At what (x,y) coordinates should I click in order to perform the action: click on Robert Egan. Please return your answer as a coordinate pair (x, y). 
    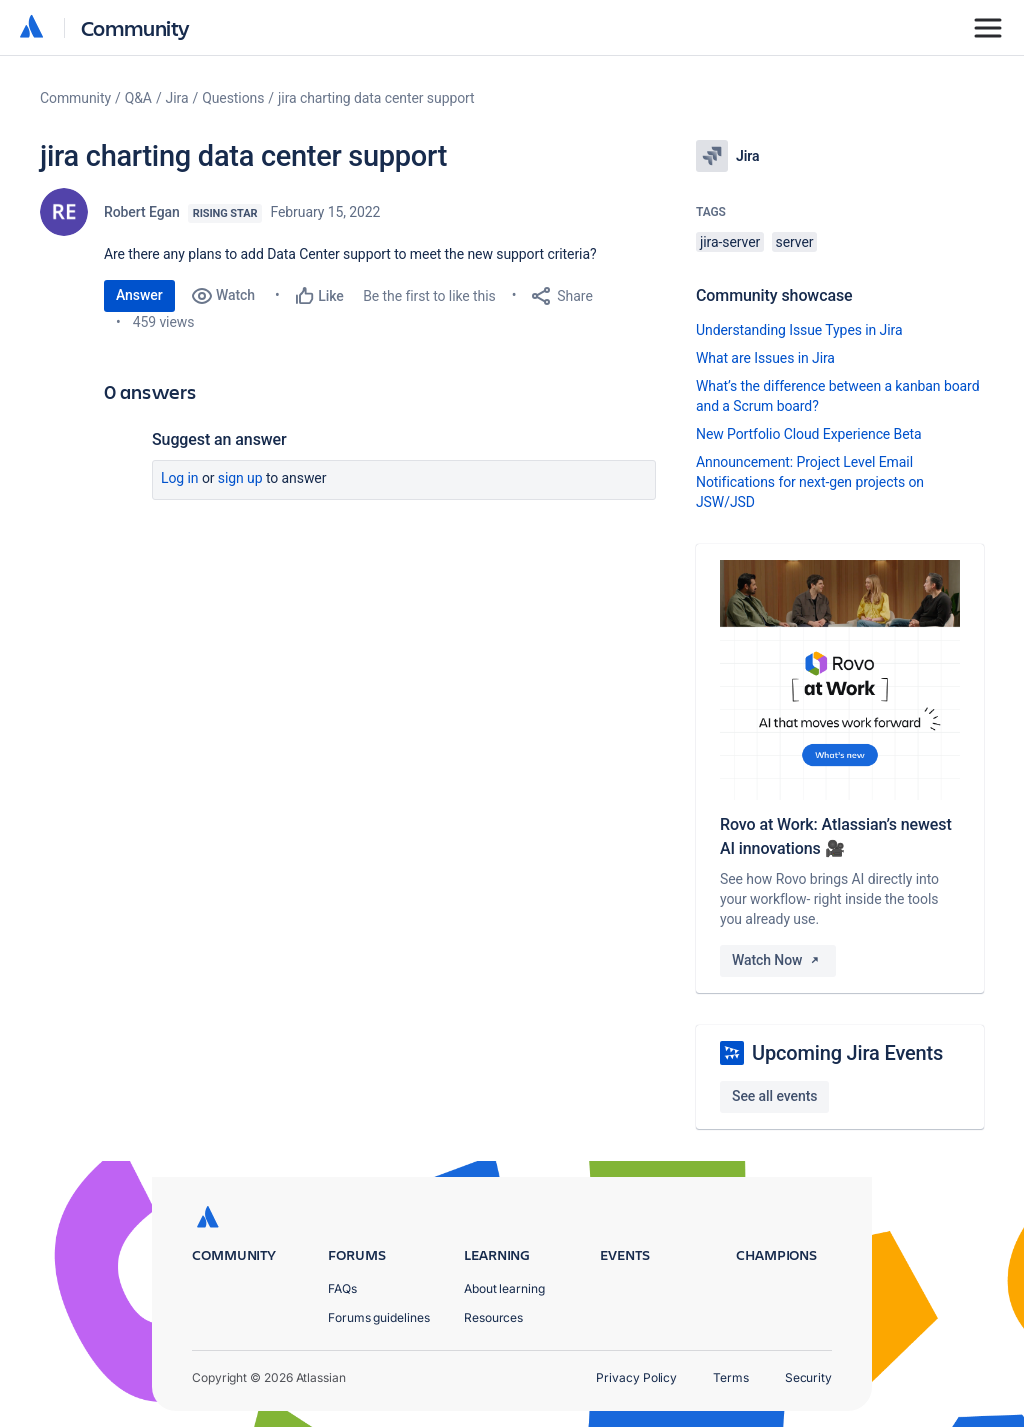
    Looking at the image, I should click on (142, 212).